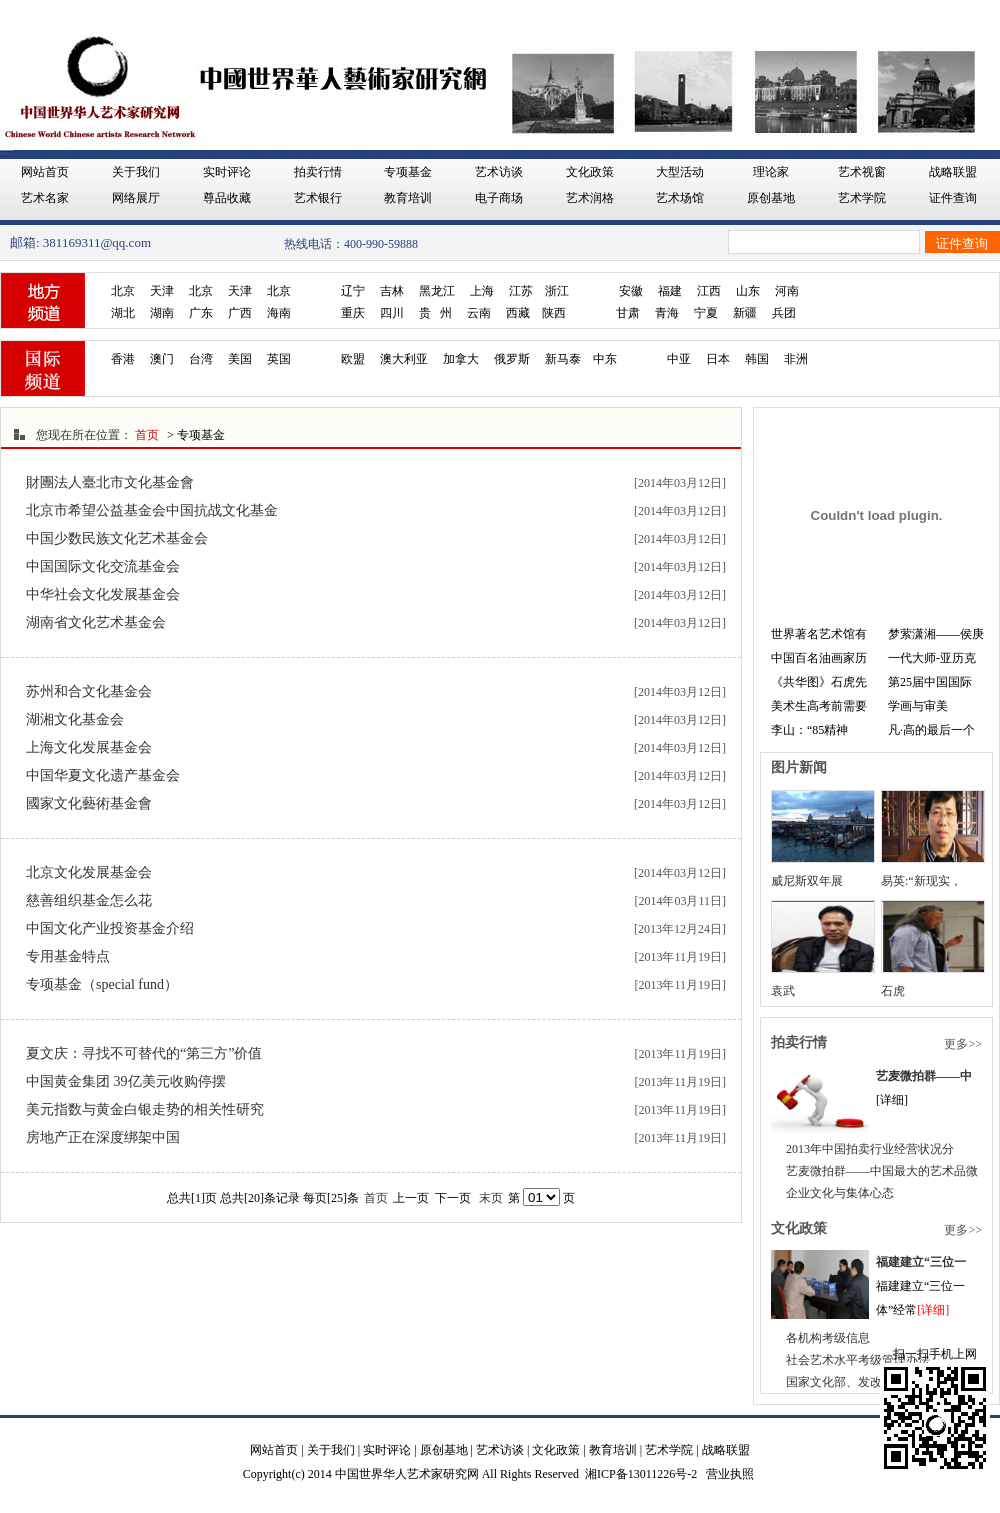  What do you see at coordinates (437, 291) in the screenshot?
I see `黑龙江` at bounding box center [437, 291].